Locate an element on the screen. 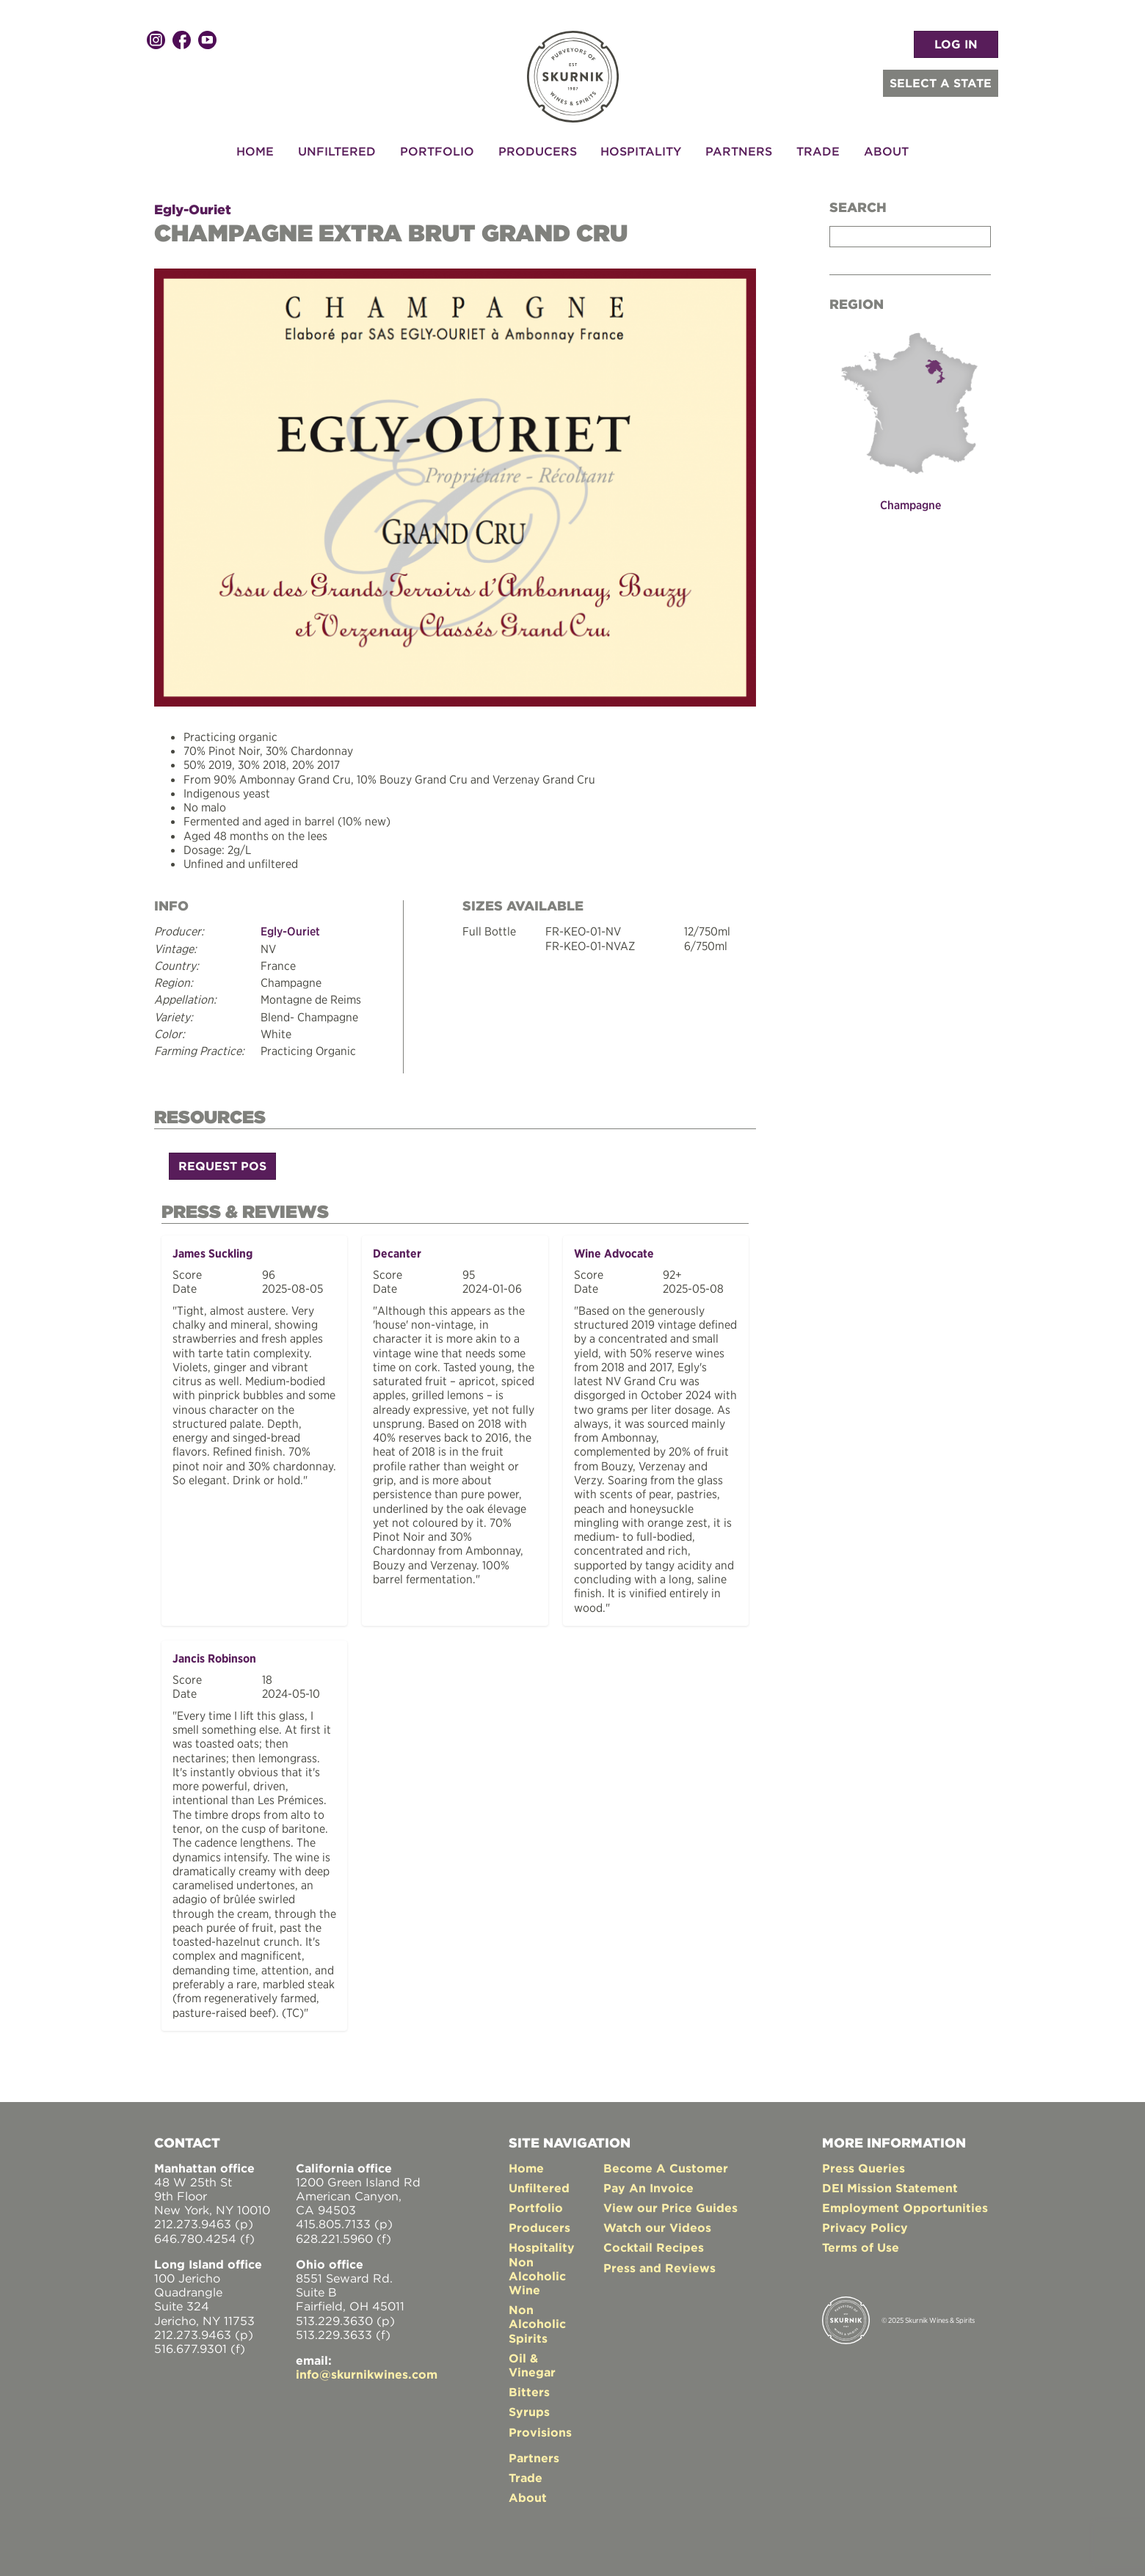  Request POS [button] is located at coordinates (222, 1163).